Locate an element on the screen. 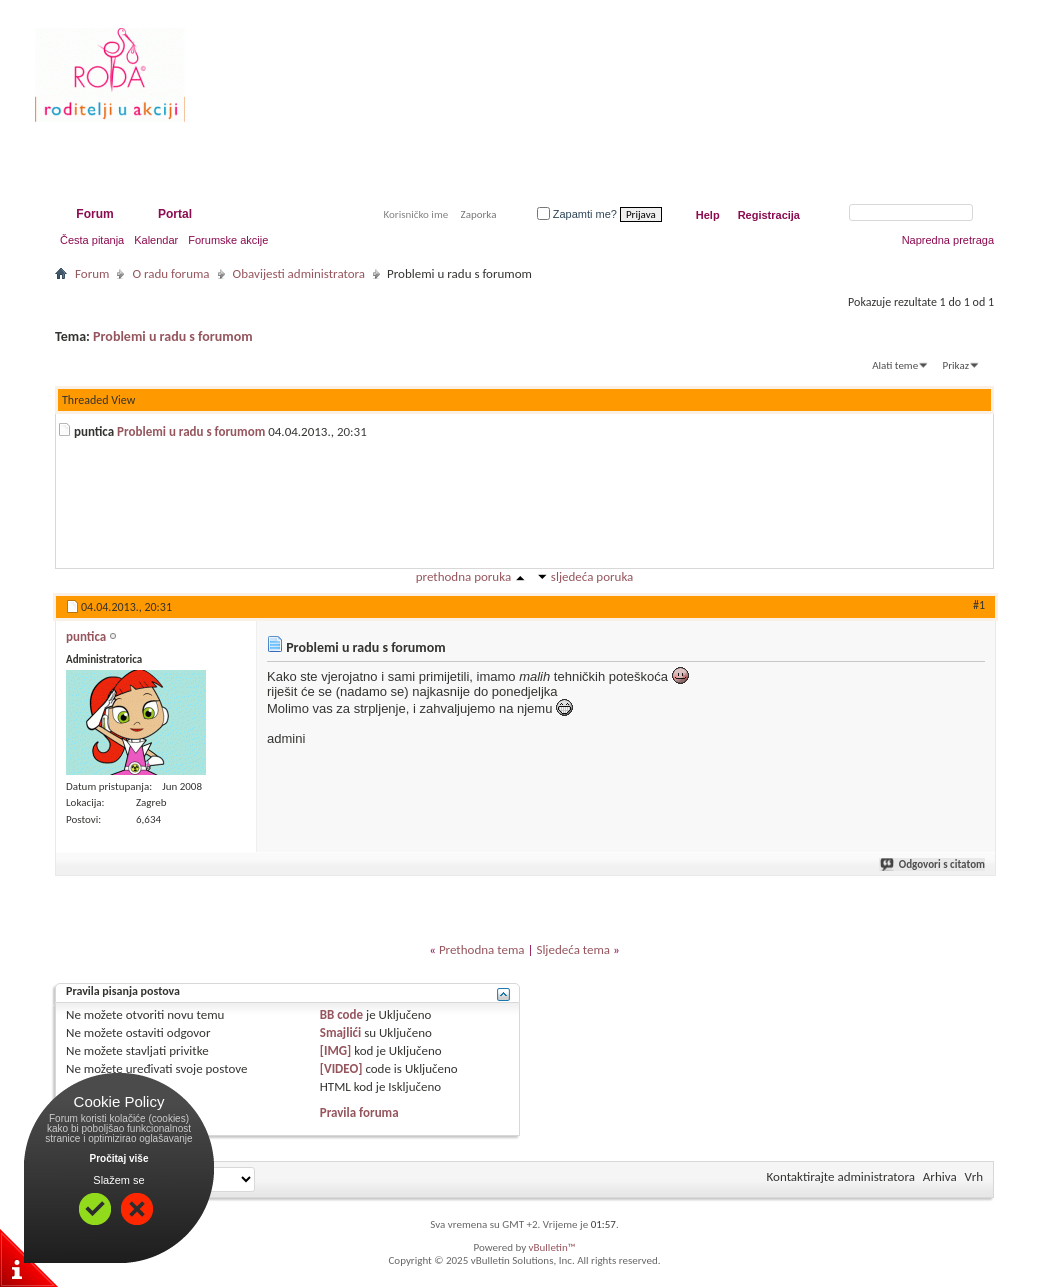 The height and width of the screenshot is (1287, 1049). sljedeća poruka is located at coordinates (592, 576).